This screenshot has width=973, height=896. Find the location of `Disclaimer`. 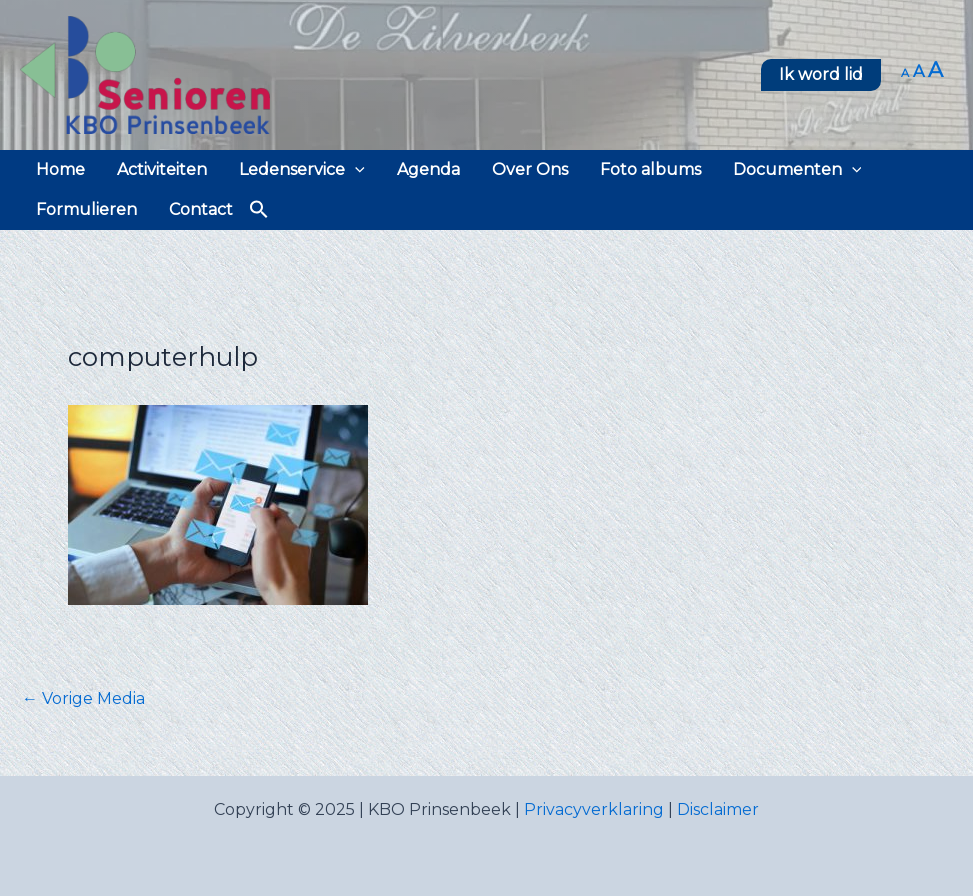

Disclaimer is located at coordinates (718, 809).